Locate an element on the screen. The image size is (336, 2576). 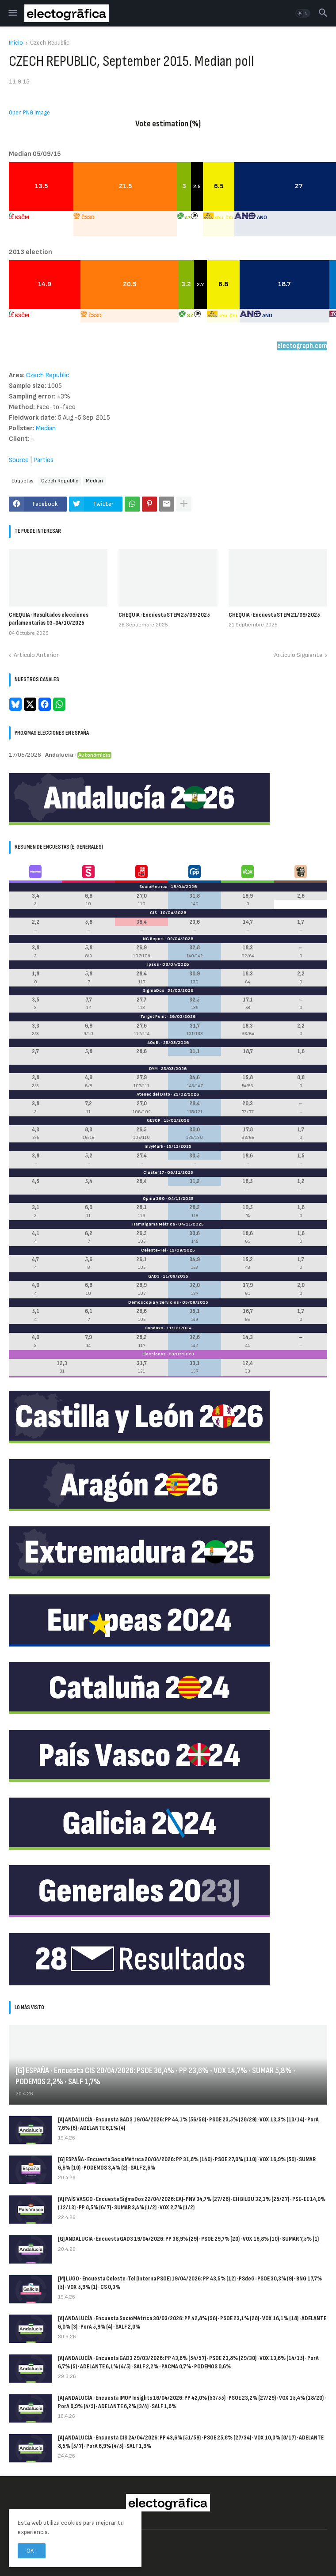
Source is located at coordinates (19, 460).